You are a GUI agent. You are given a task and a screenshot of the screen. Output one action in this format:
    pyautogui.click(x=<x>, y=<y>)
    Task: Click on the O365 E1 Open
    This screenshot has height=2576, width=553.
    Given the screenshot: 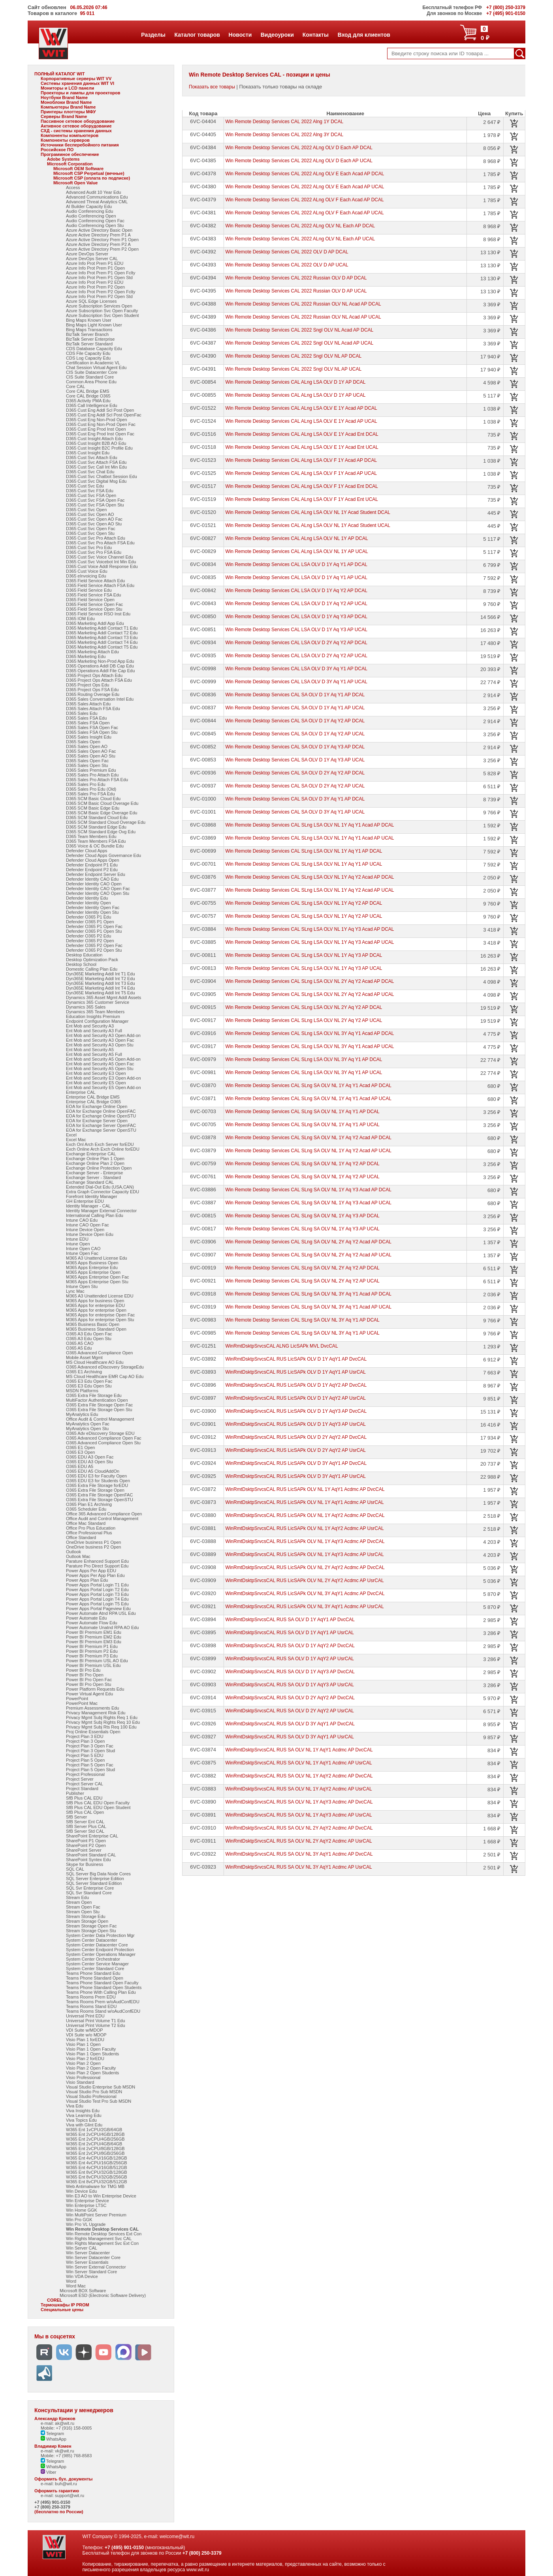 What is the action you would take?
    pyautogui.click(x=80, y=1447)
    